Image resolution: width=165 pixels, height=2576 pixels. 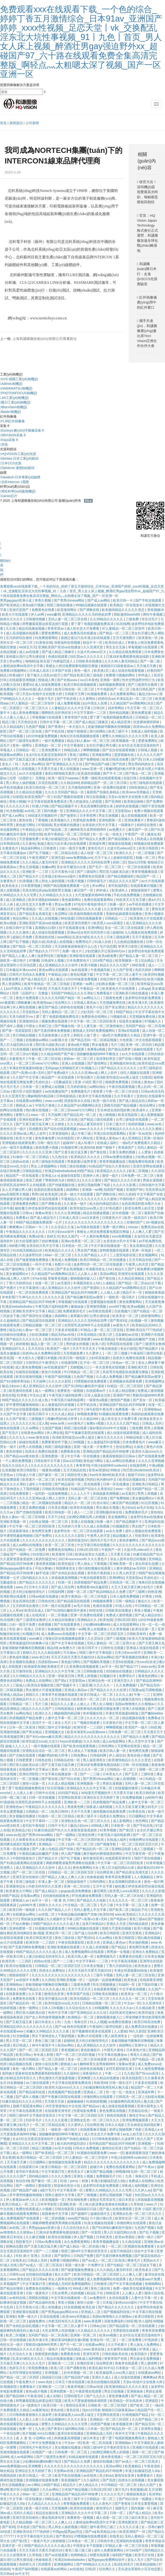 What do you see at coordinates (53, 2036) in the screenshot?
I see `男生下面伸进女人下面的视频` at bounding box center [53, 2036].